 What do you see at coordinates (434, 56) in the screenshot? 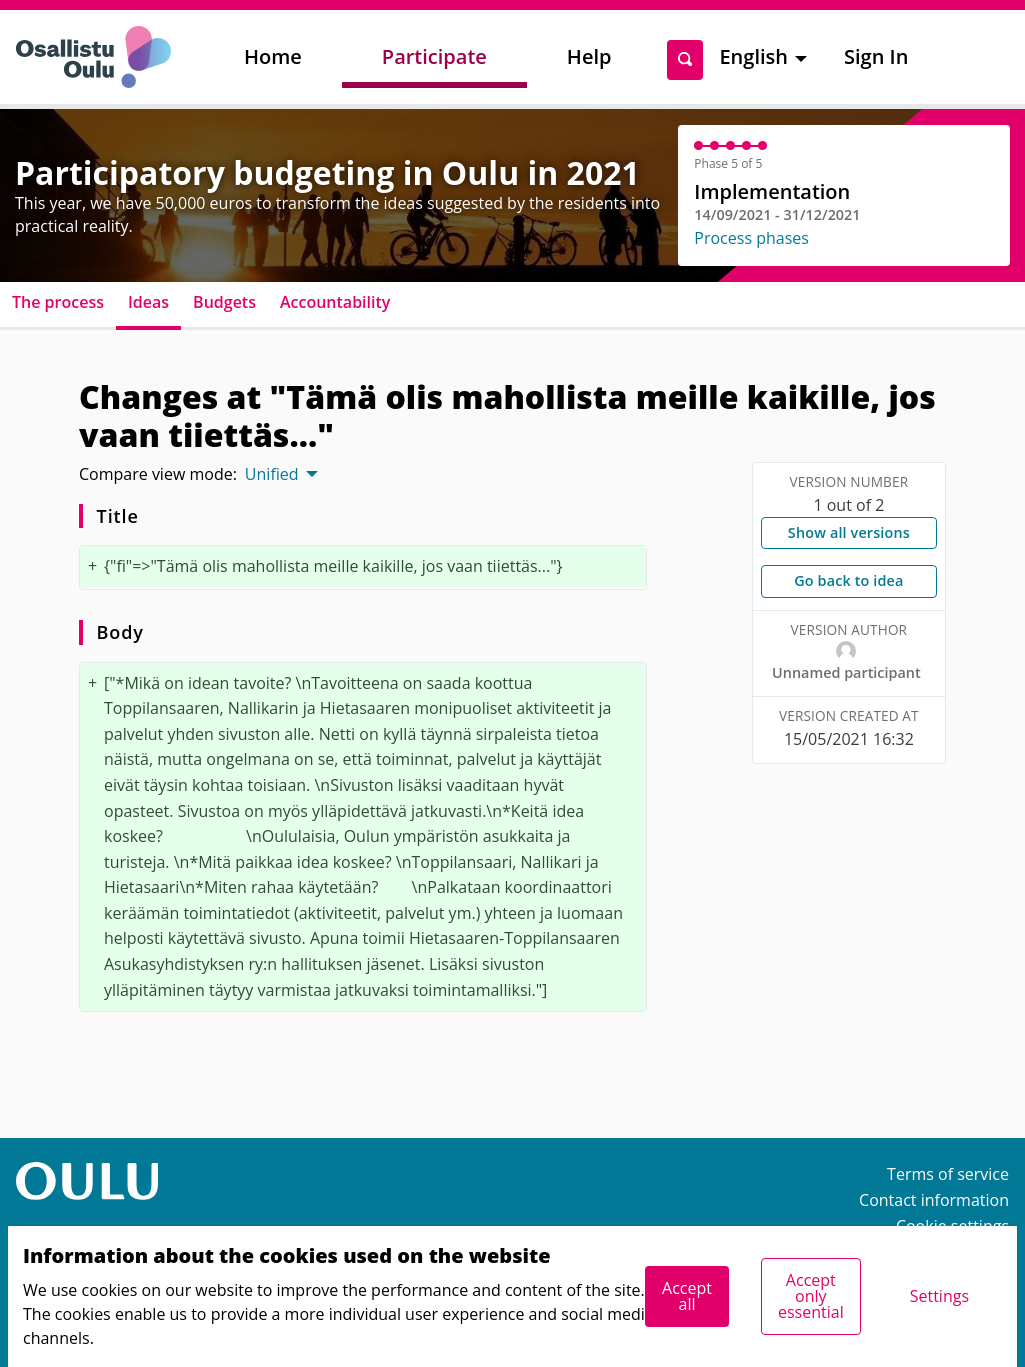
I see `Participate` at bounding box center [434, 56].